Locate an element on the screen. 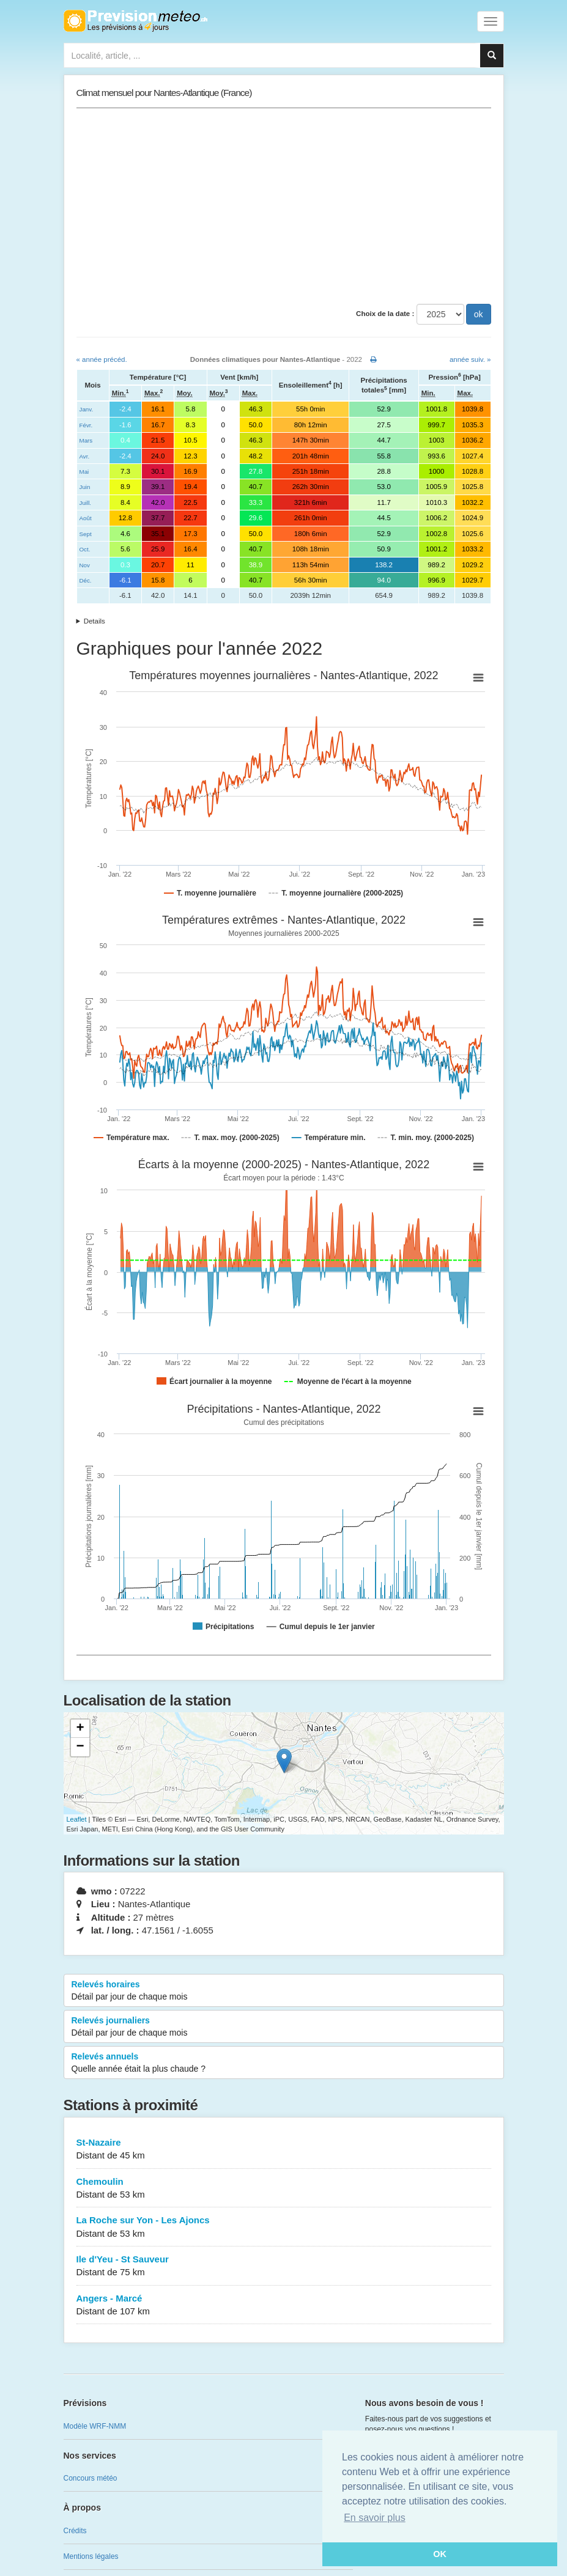 This screenshot has height=2576, width=567. Modèle WRF-NMM is located at coordinates (95, 2426).